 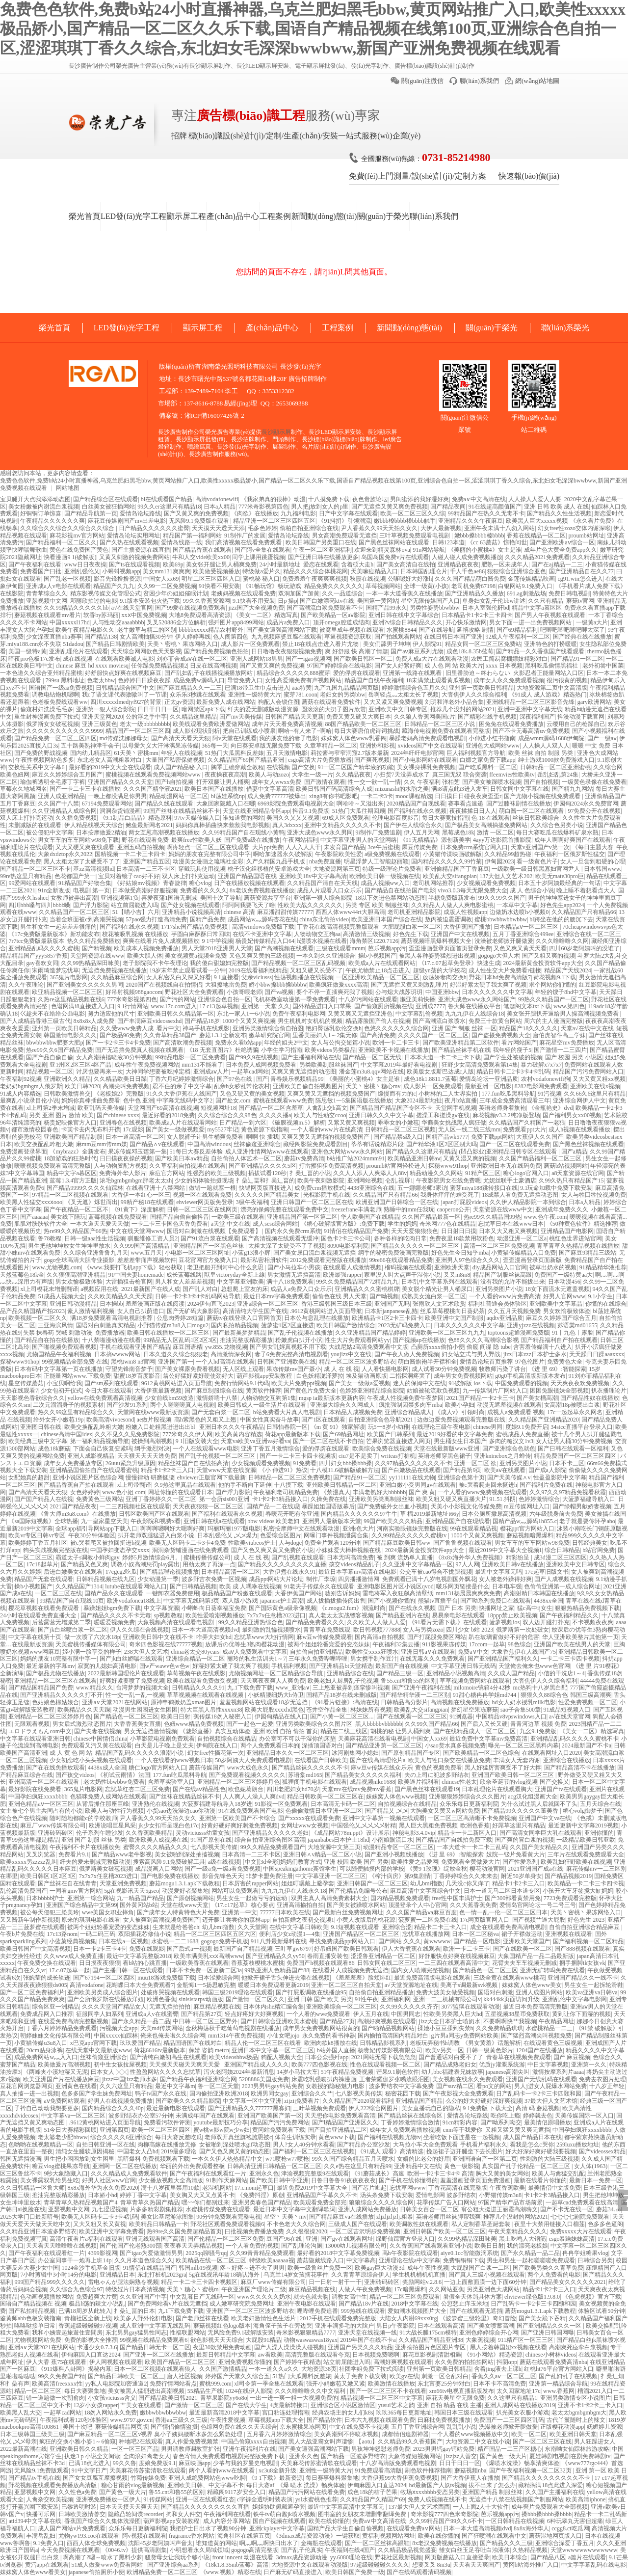 I want to click on 日日摸夜夜狠狠, so click(x=99, y=1962).